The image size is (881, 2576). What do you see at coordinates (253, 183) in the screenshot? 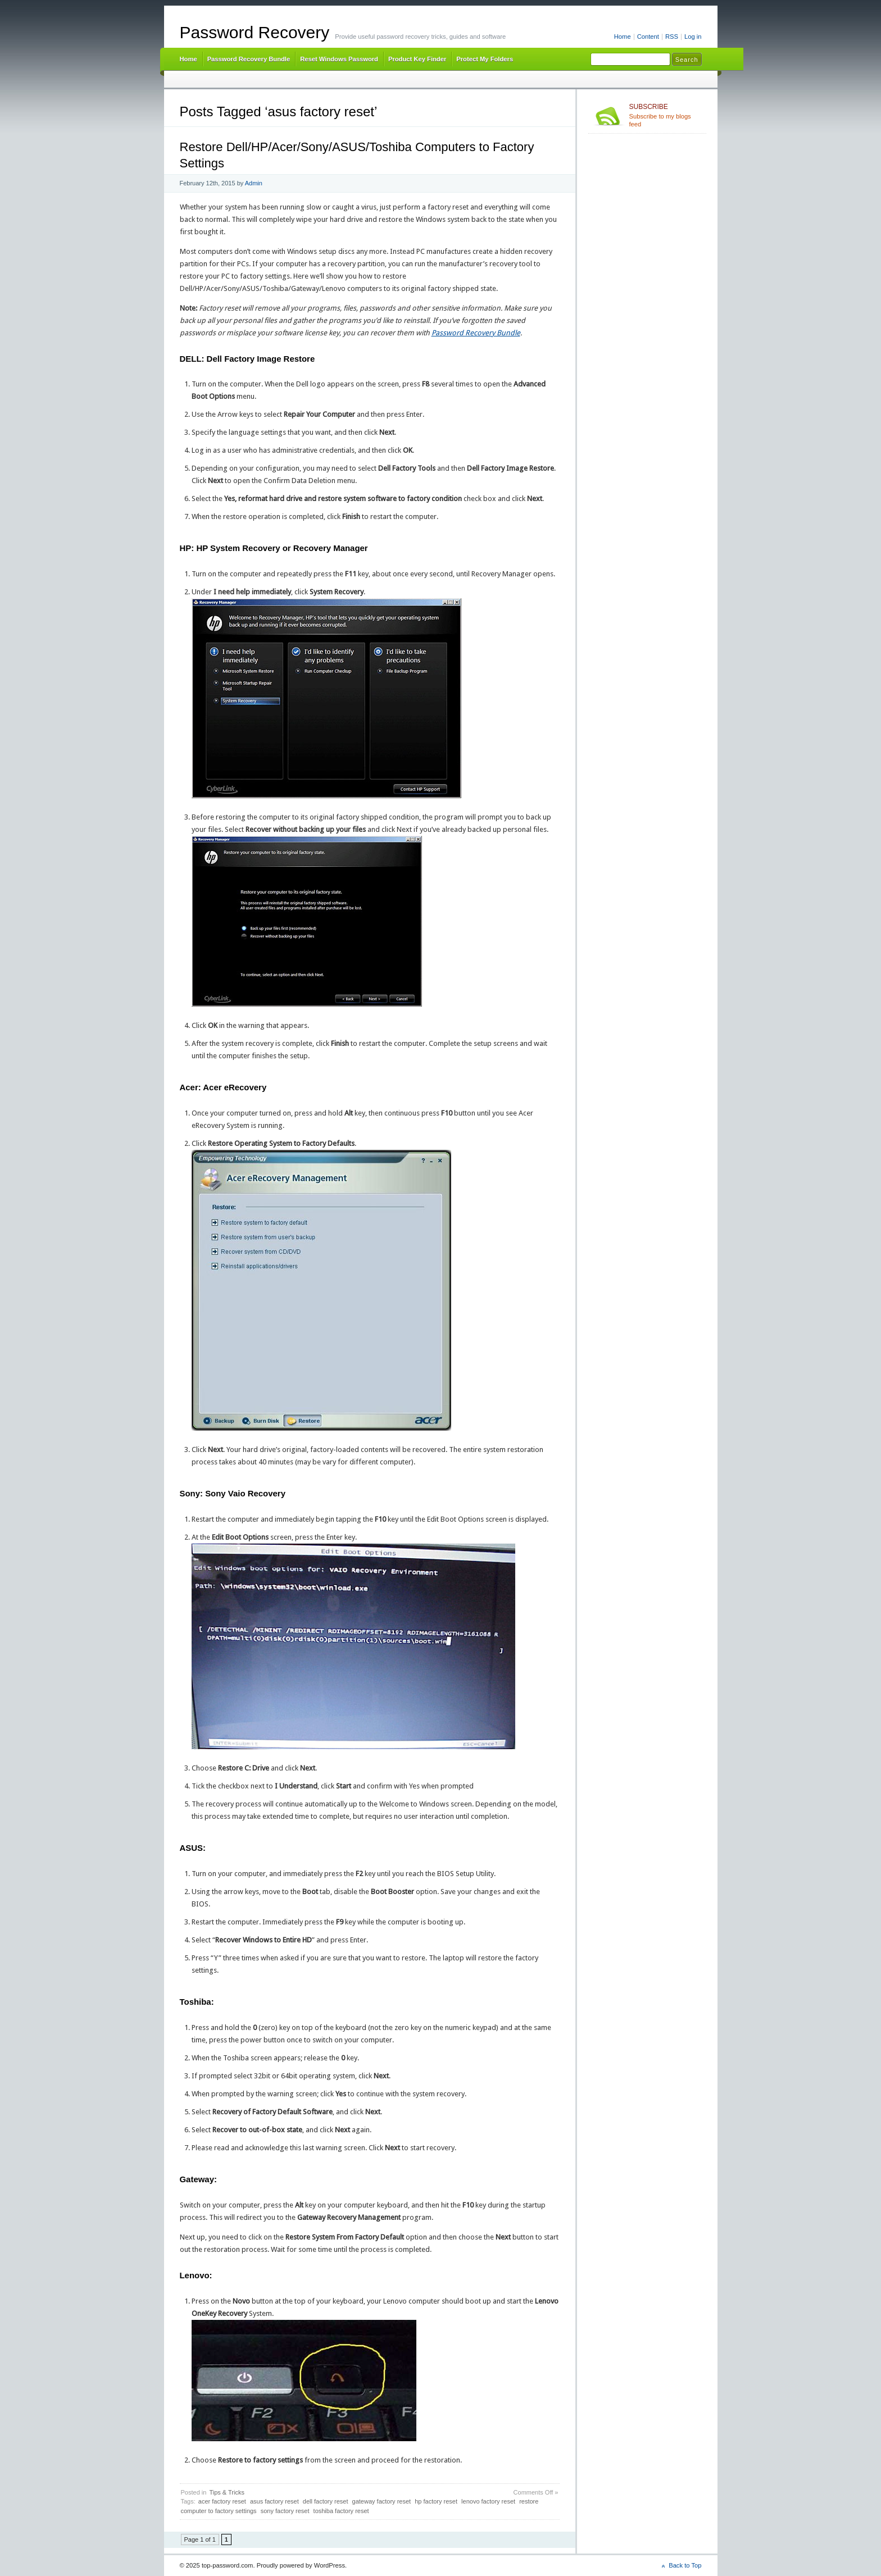
I see `Admin` at bounding box center [253, 183].